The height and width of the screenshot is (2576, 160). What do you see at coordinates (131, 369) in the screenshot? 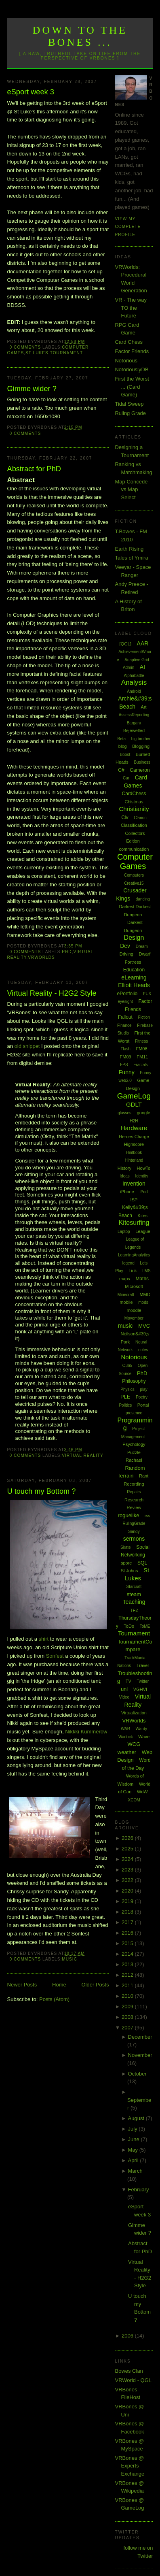
I see `NotoriouslyDB` at bounding box center [131, 369].